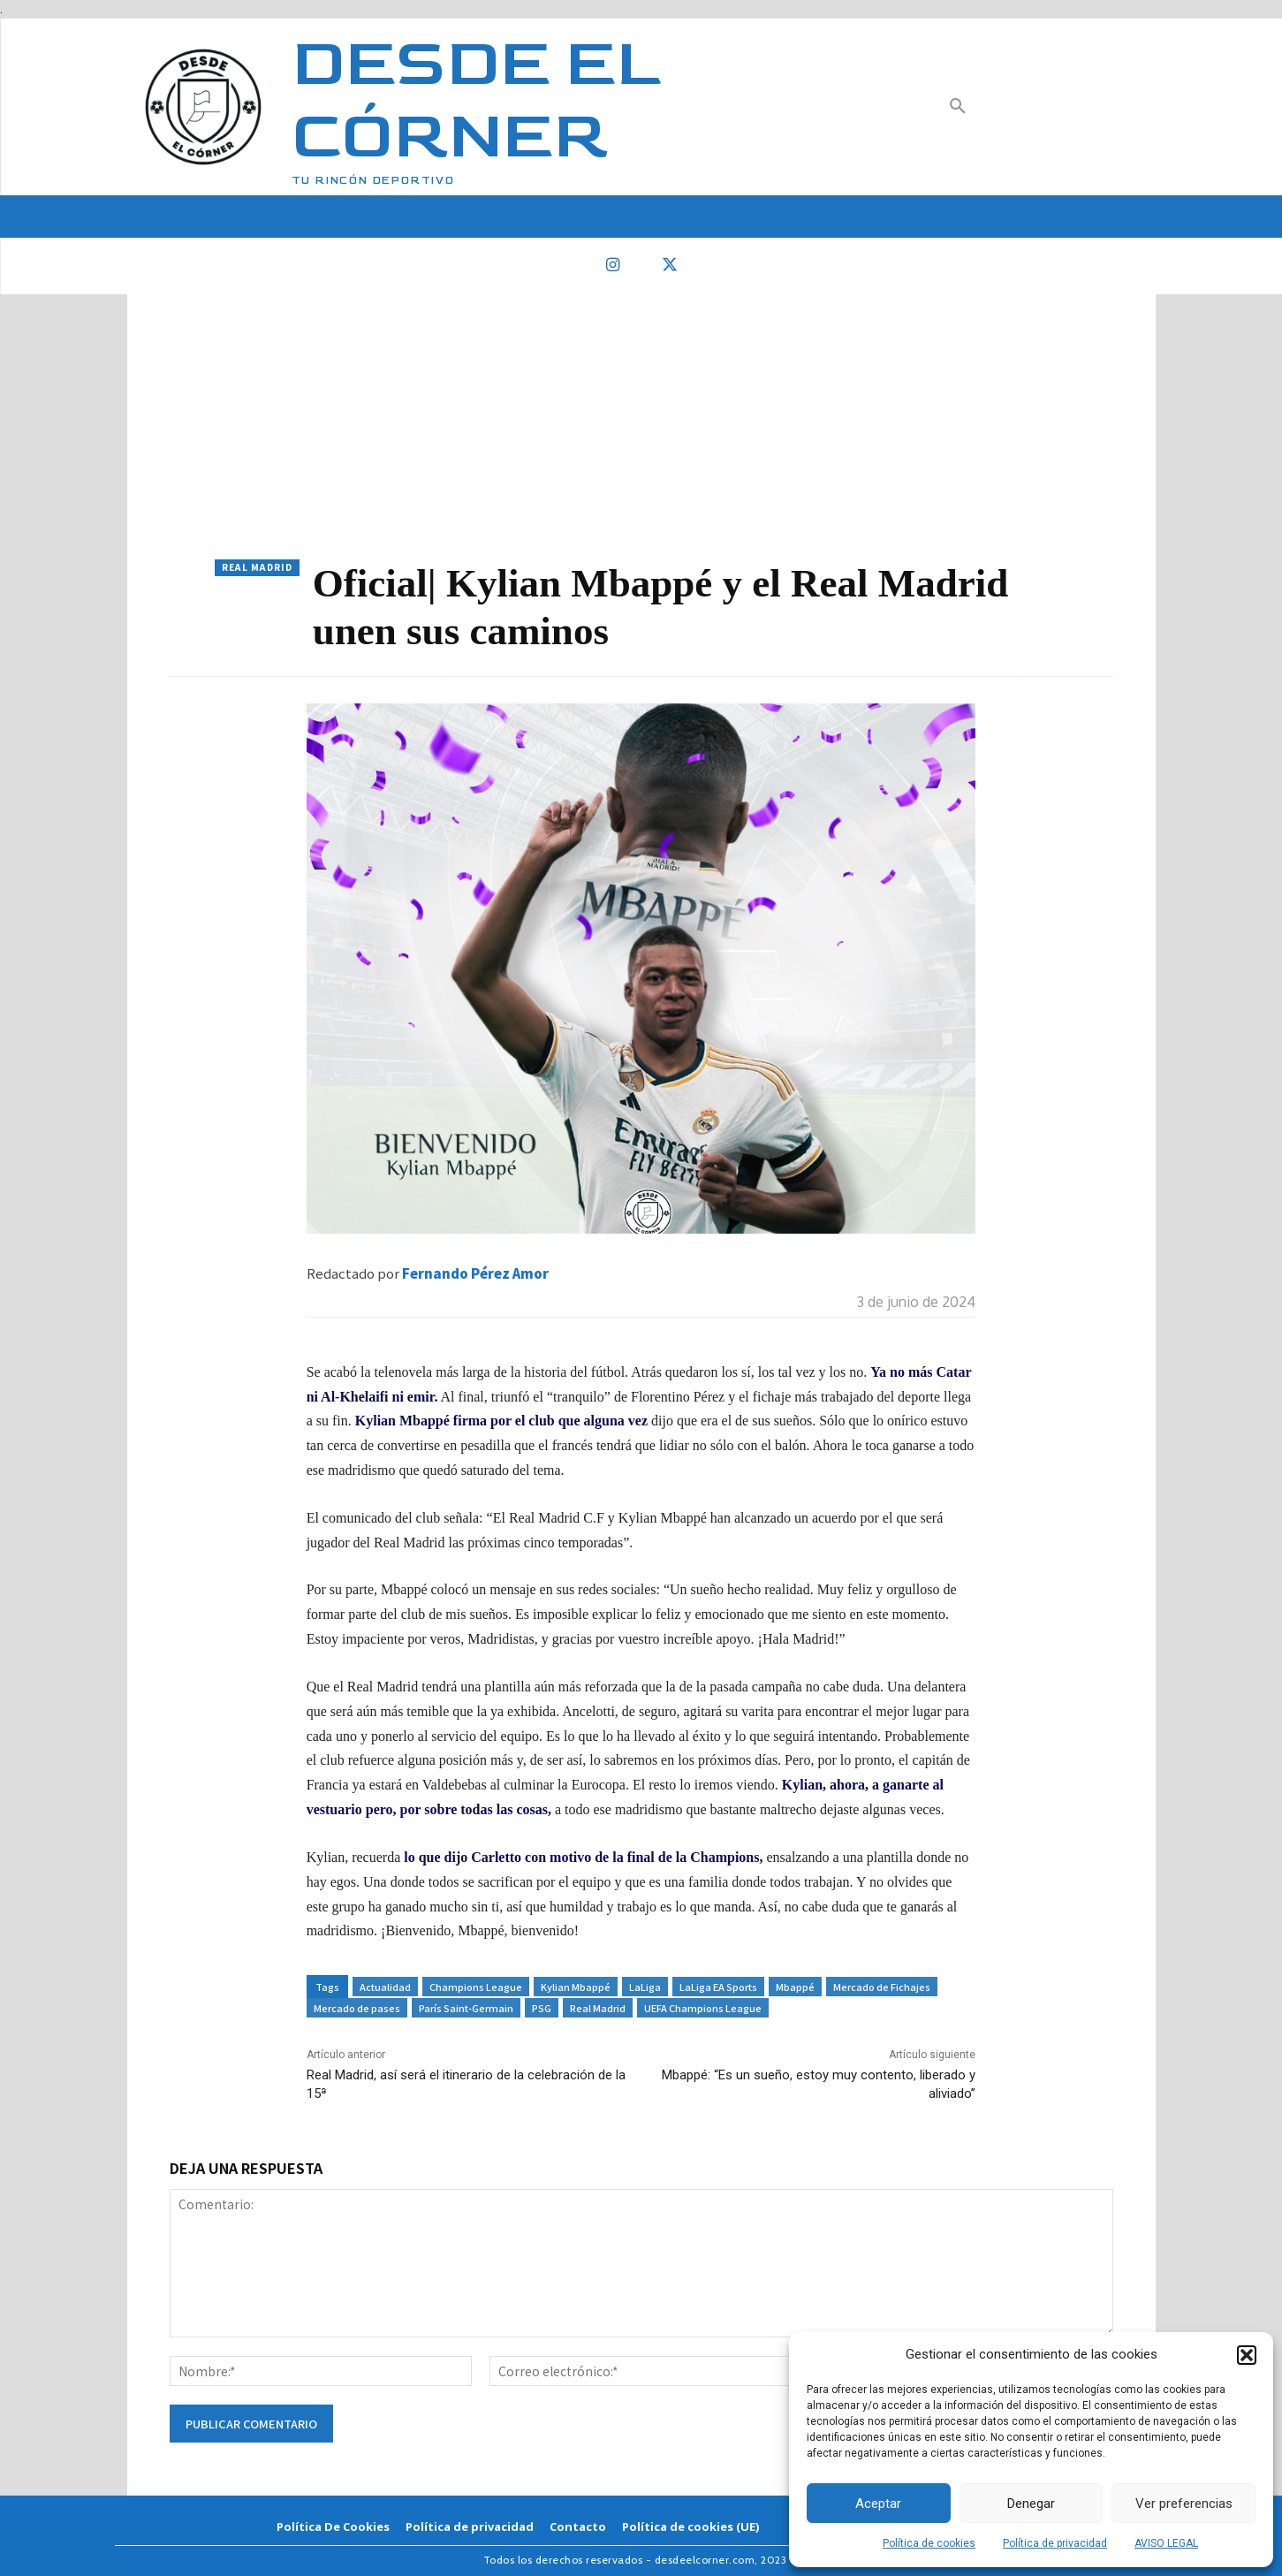  Describe the element at coordinates (703, 2008) in the screenshot. I see `UEFA Champions League` at that location.